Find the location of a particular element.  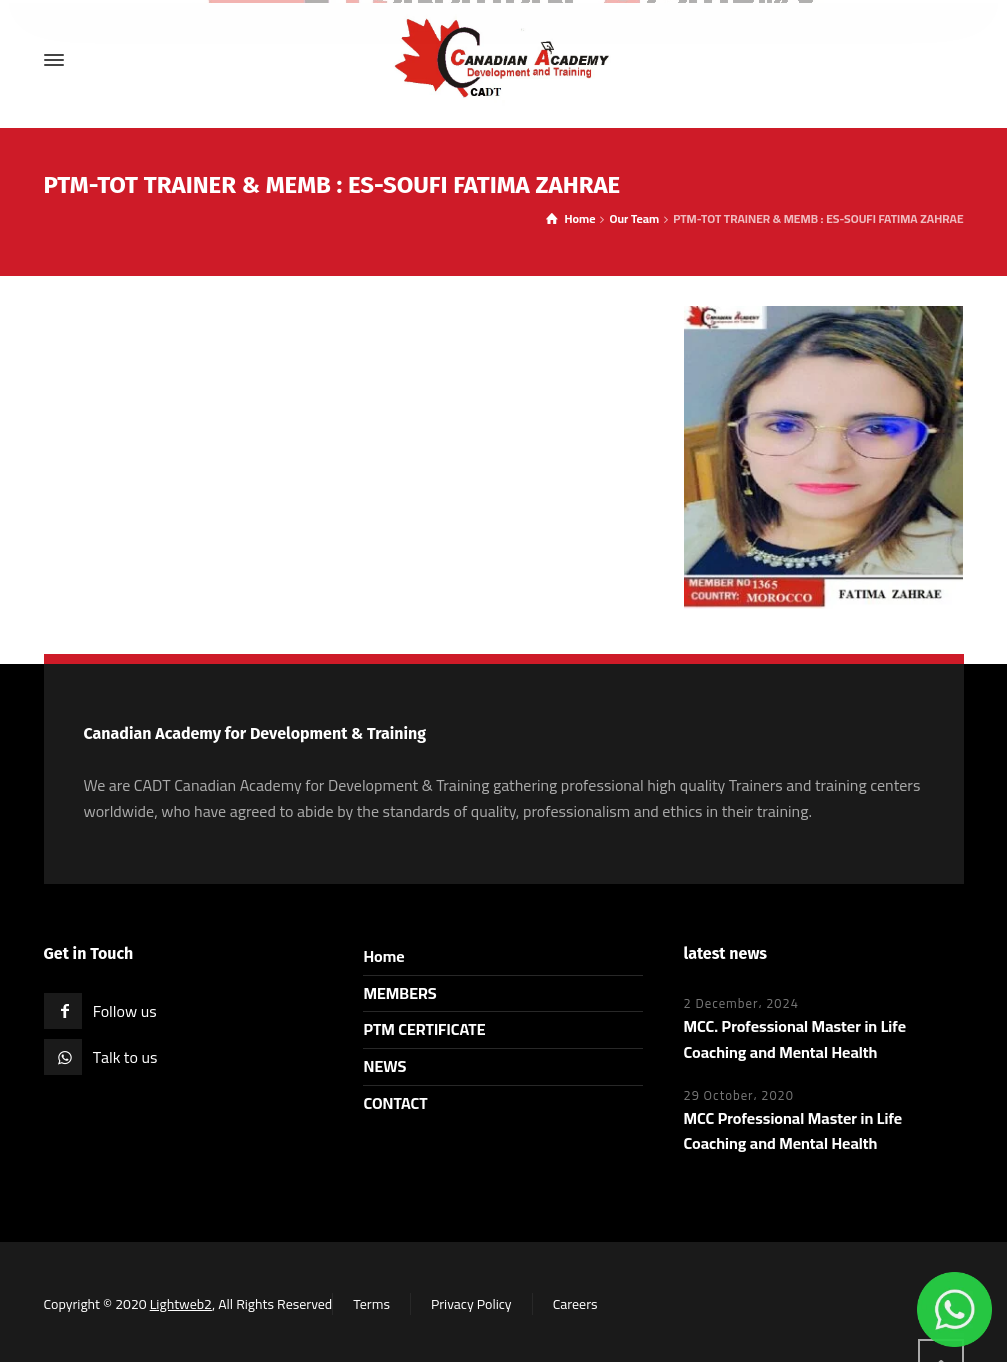

Terms is located at coordinates (371, 1304).